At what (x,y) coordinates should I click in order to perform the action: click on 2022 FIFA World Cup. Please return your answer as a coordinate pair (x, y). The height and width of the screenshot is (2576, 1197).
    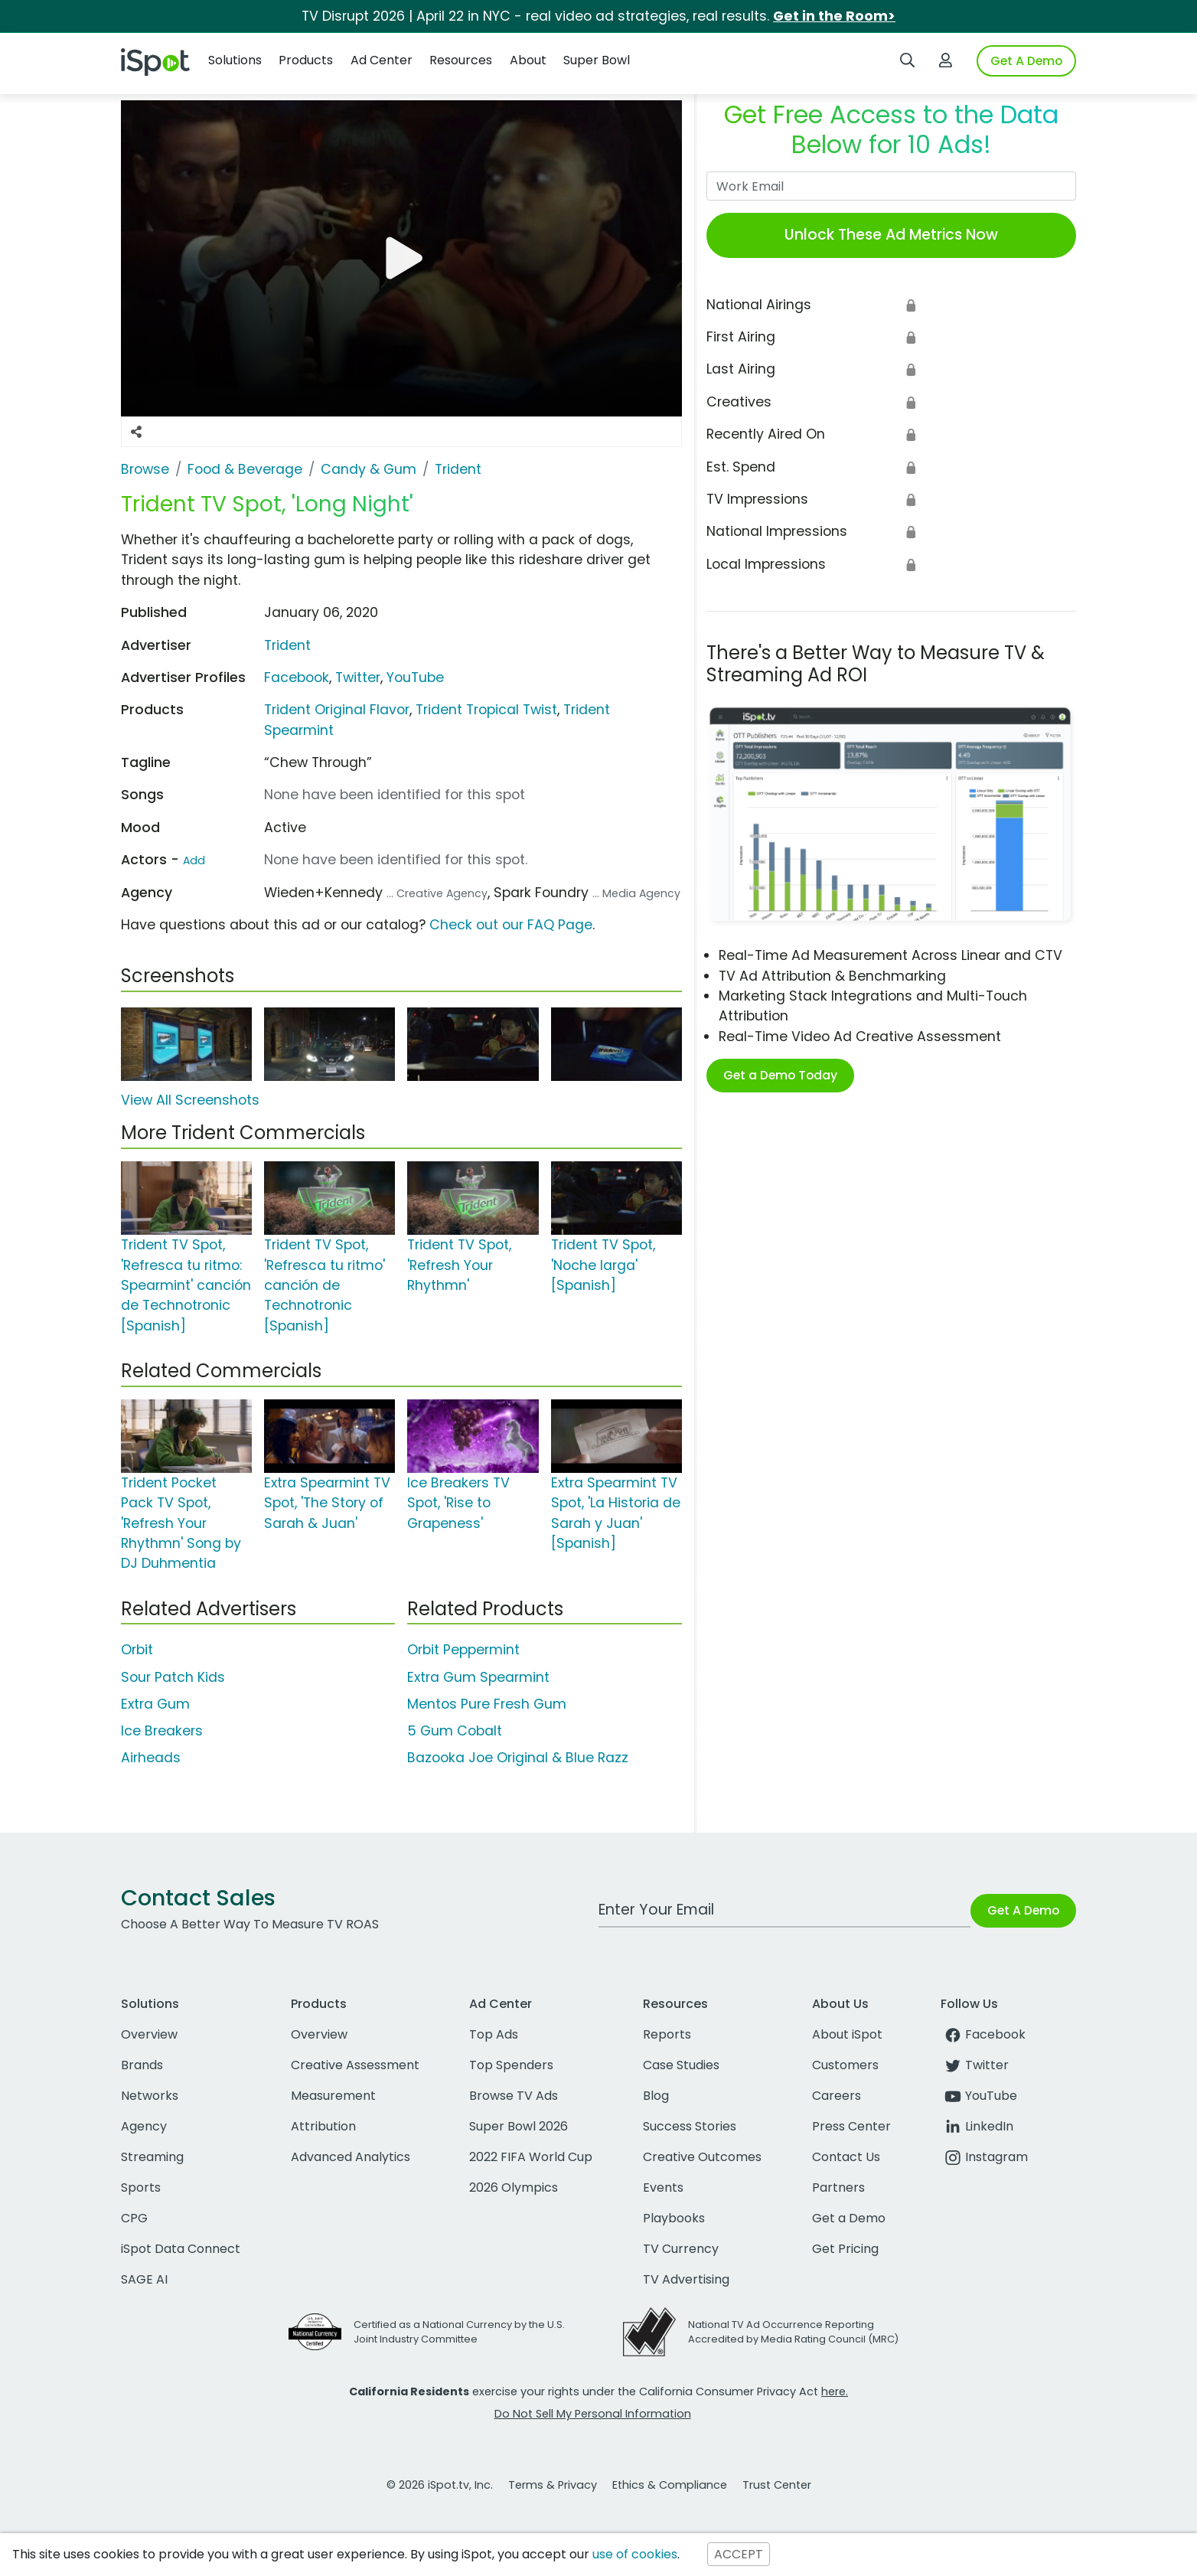
    Looking at the image, I should click on (530, 2157).